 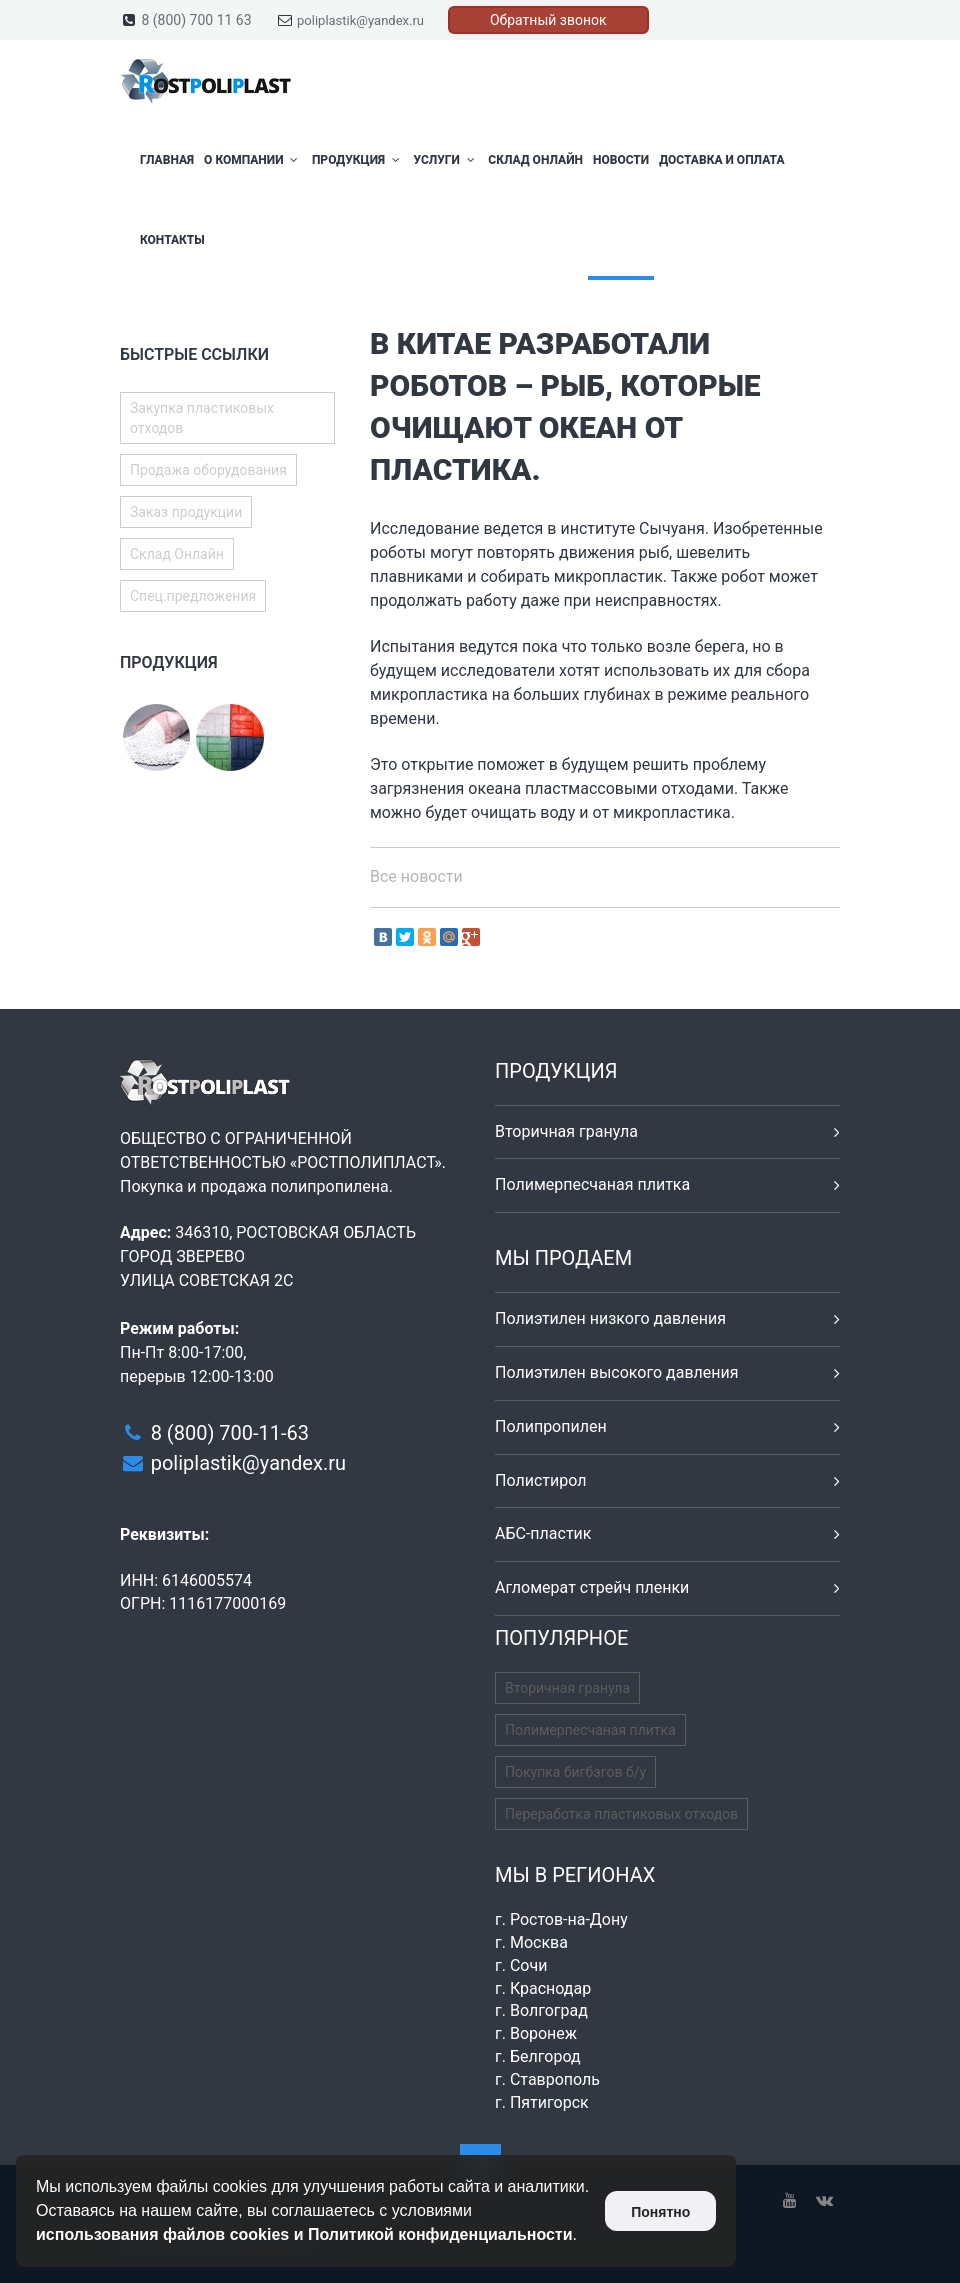 What do you see at coordinates (358, 160) in the screenshot?
I see `Продукция` at bounding box center [358, 160].